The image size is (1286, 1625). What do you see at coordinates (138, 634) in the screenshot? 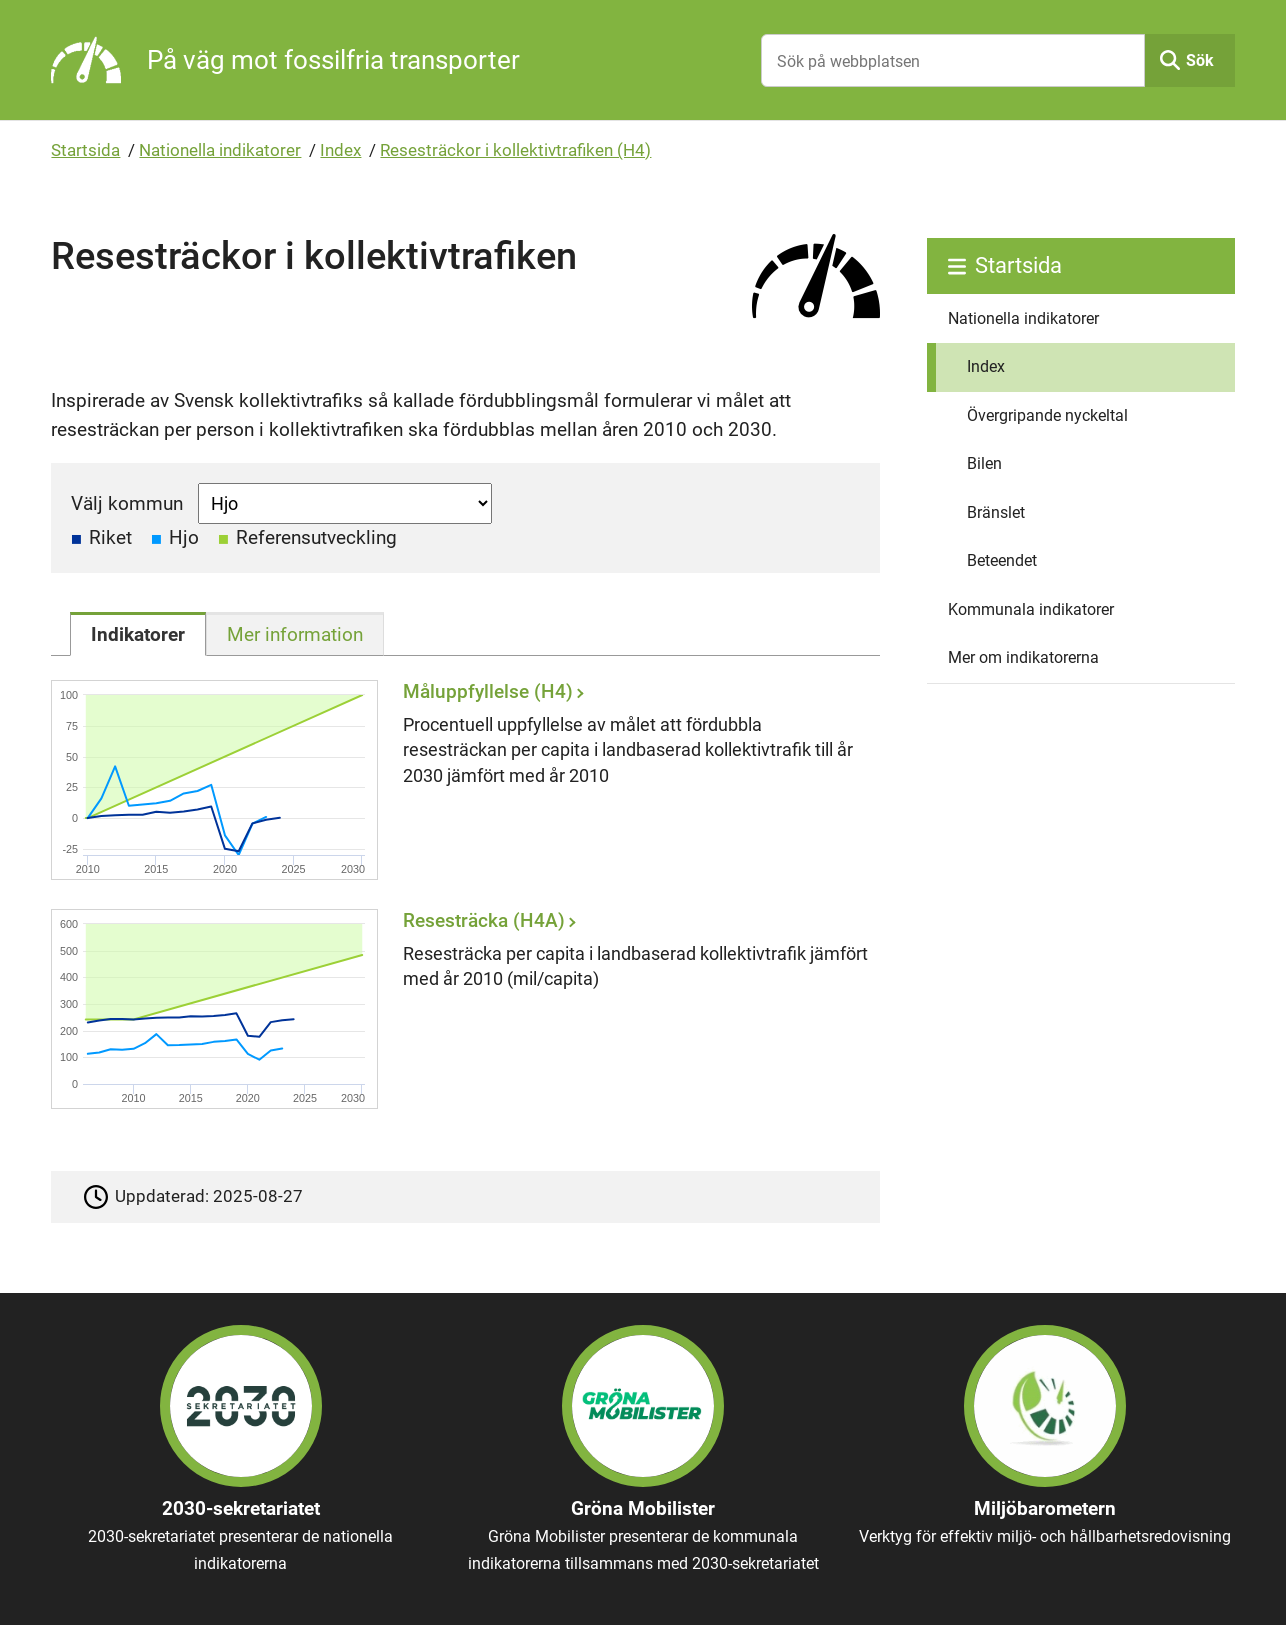
I see `[tab]` at bounding box center [138, 634].